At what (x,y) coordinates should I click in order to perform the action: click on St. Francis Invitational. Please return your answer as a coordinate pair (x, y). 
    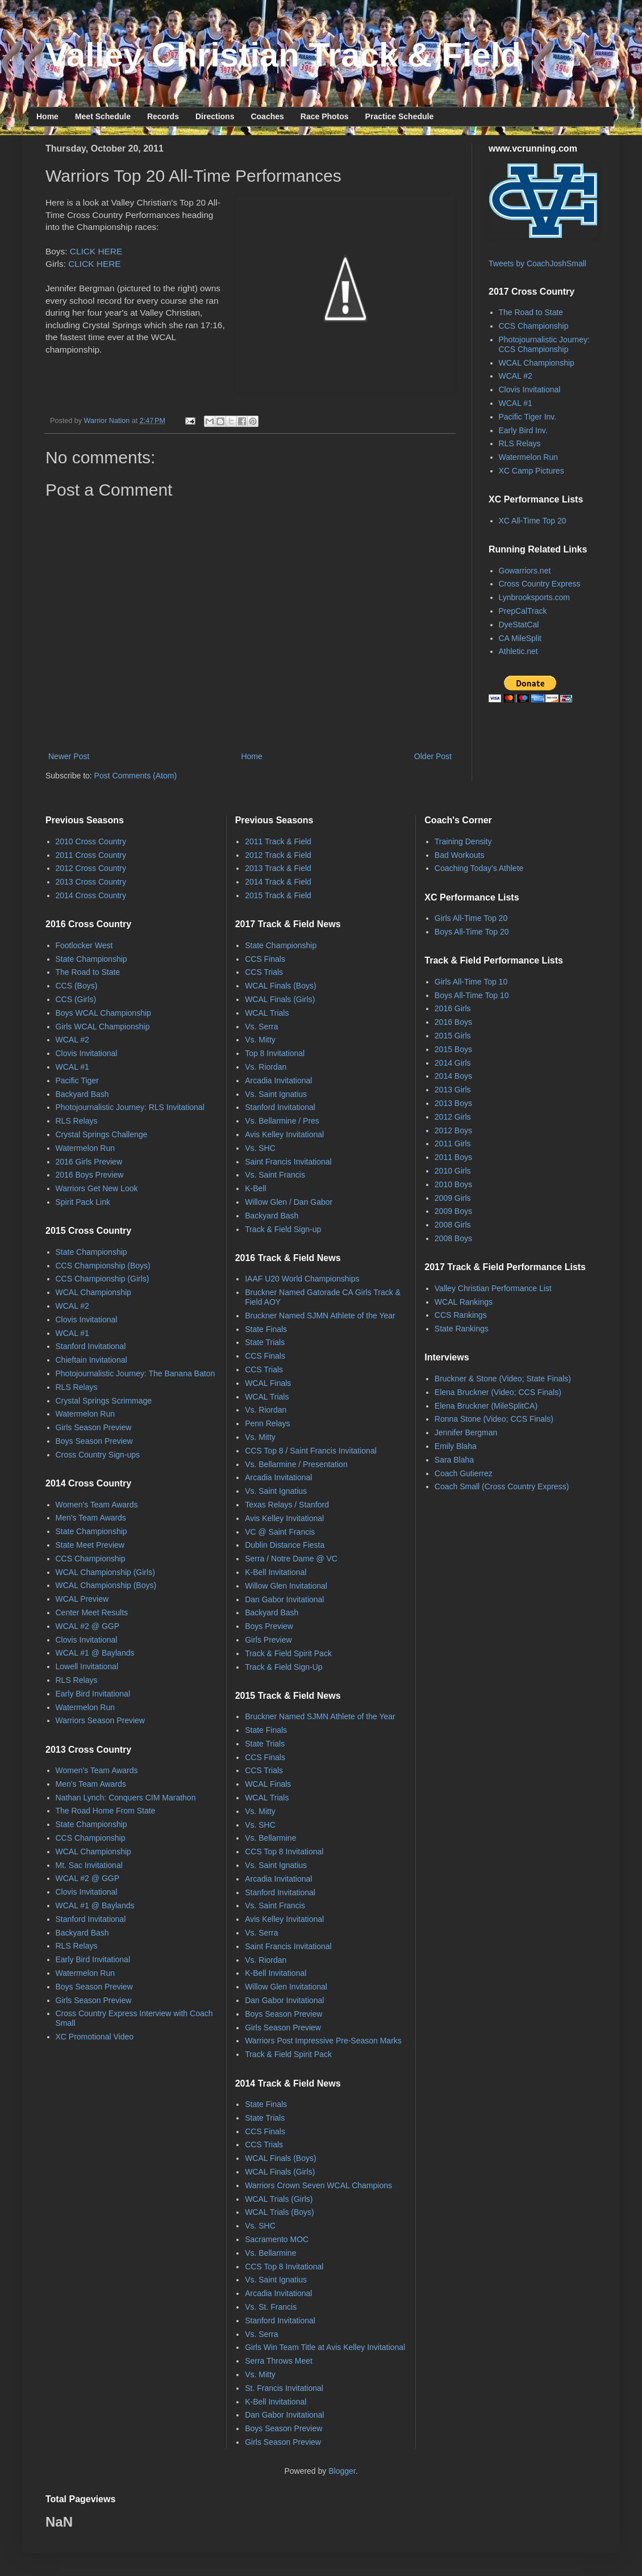
    Looking at the image, I should click on (284, 2388).